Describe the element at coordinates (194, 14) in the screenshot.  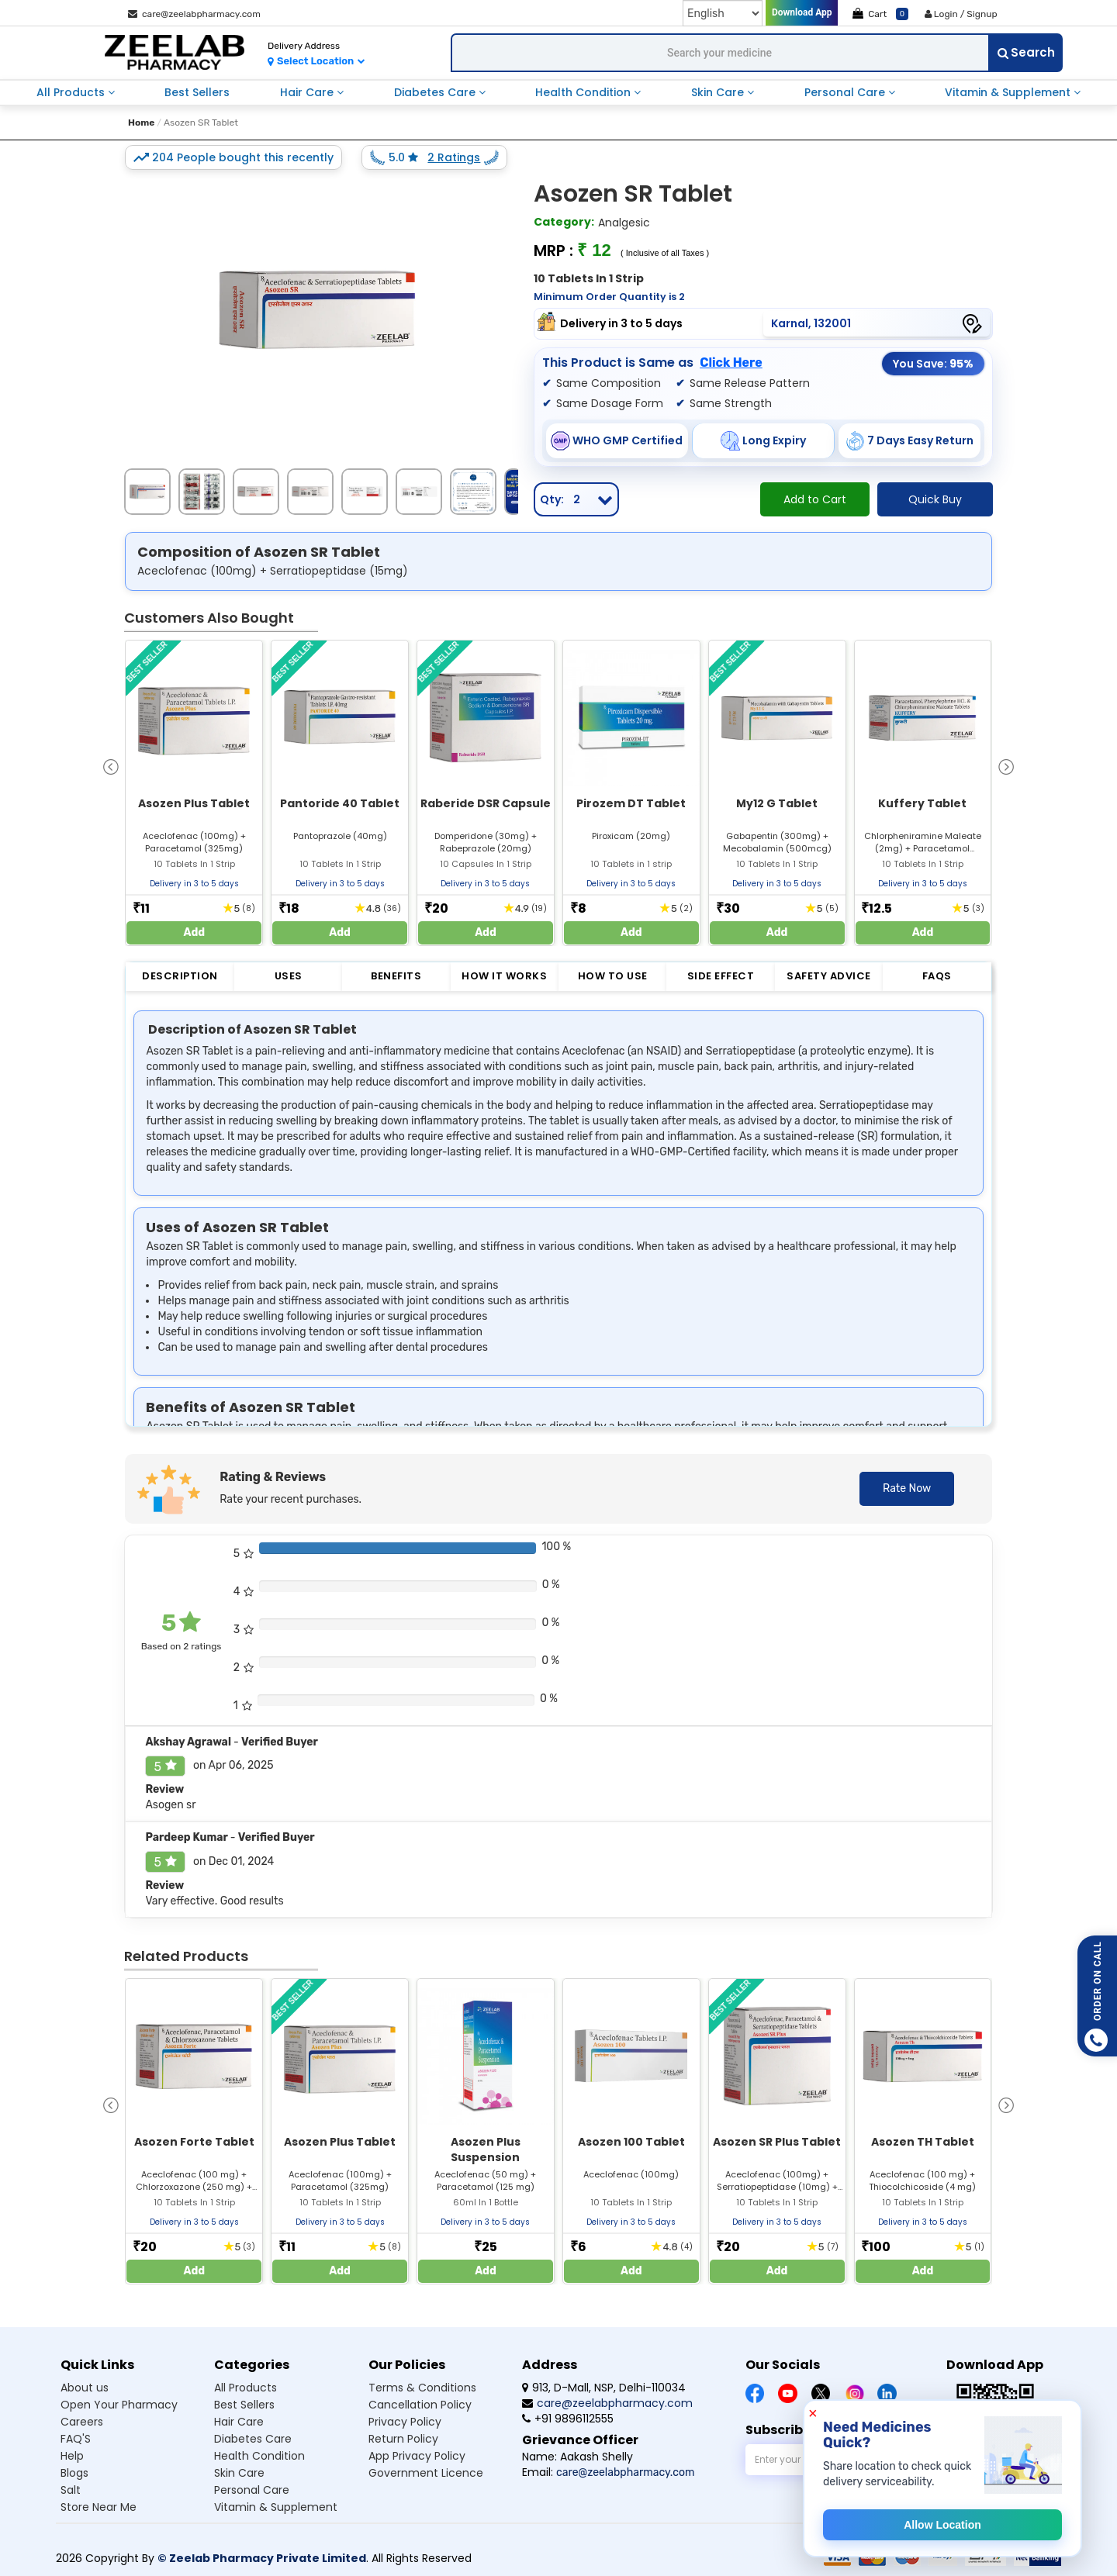
I see `care@zeelabpharmacy.com` at that location.